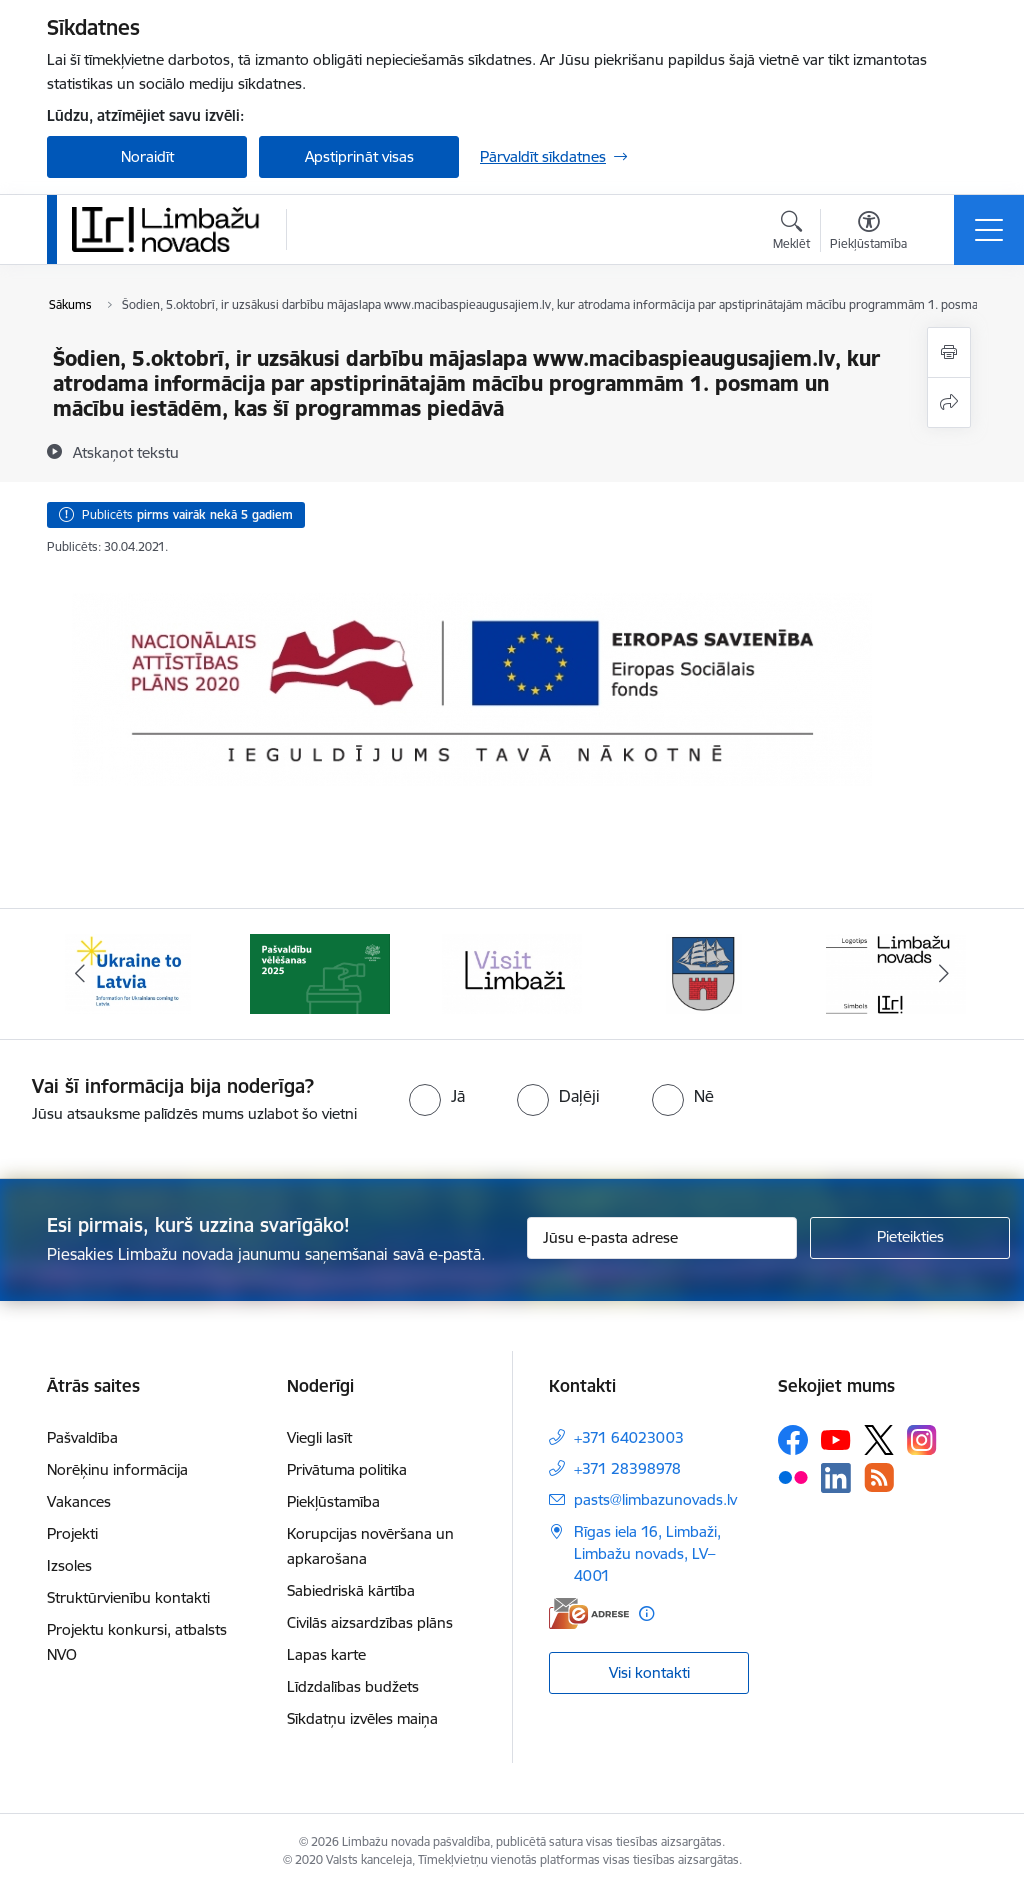 This screenshot has width=1024, height=1890. Describe the element at coordinates (333, 1501) in the screenshot. I see `Piekļūstamība` at that location.